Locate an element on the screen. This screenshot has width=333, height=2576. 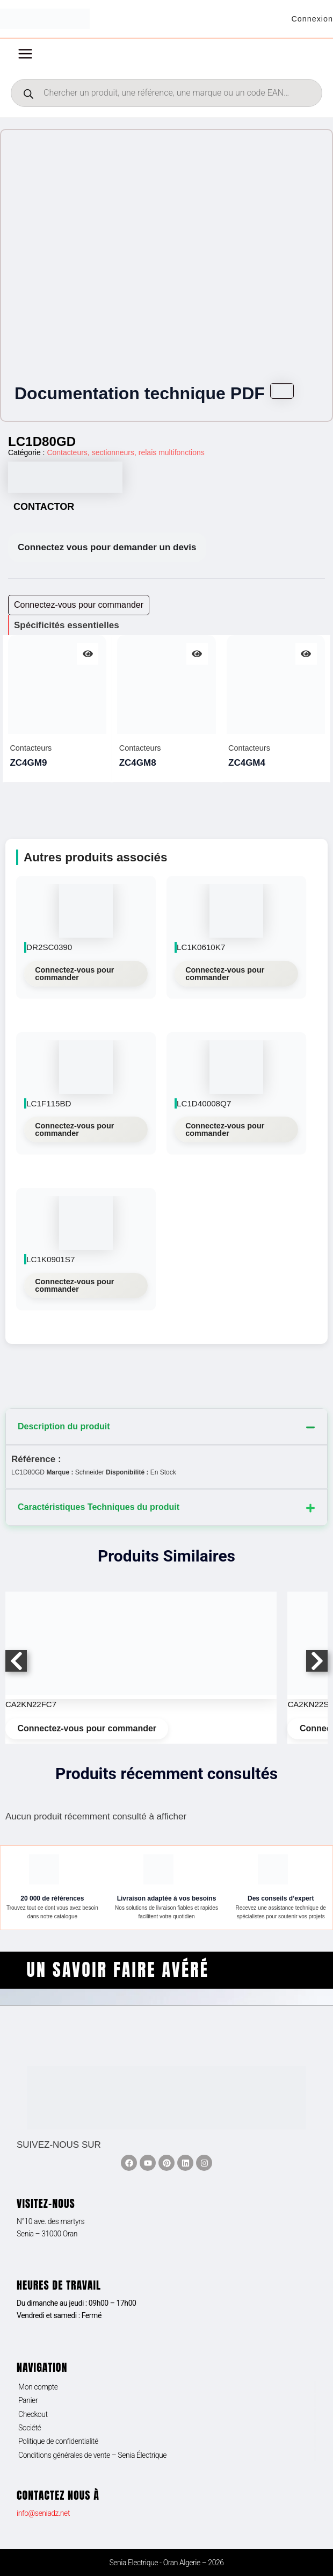
Politique de confidentialité is located at coordinates (58, 2441).